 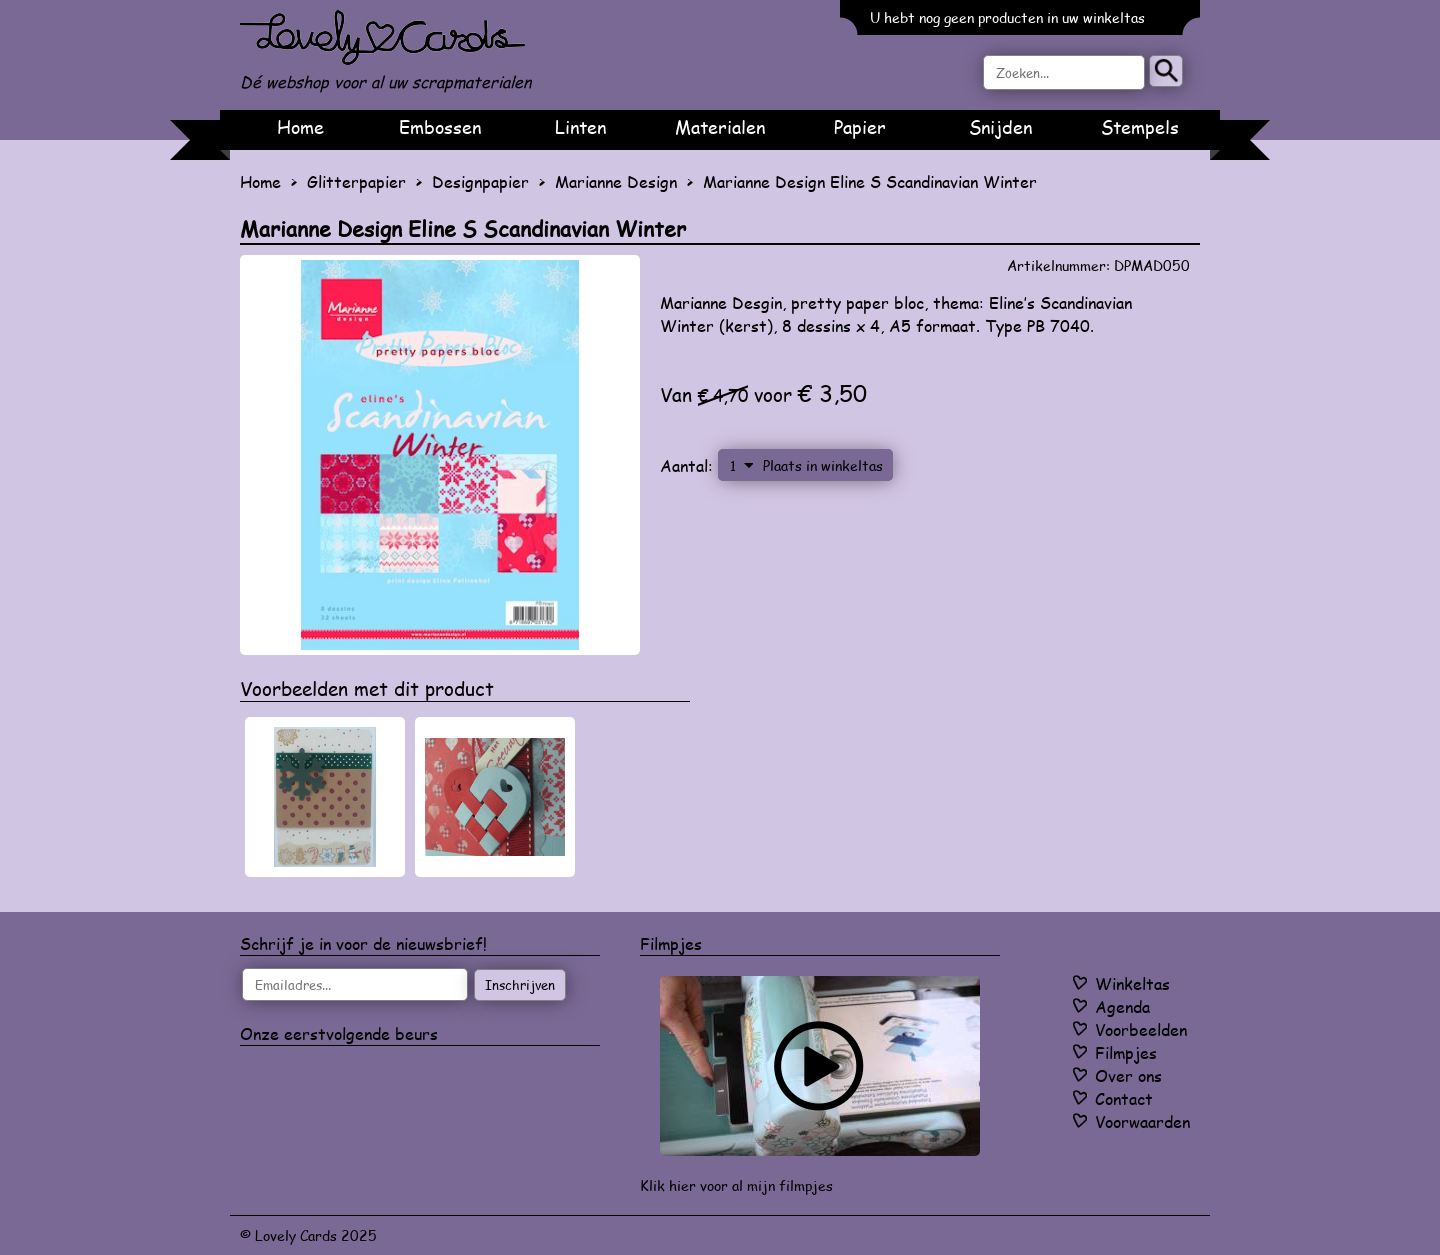 What do you see at coordinates (356, 181) in the screenshot?
I see `Glitterpapier` at bounding box center [356, 181].